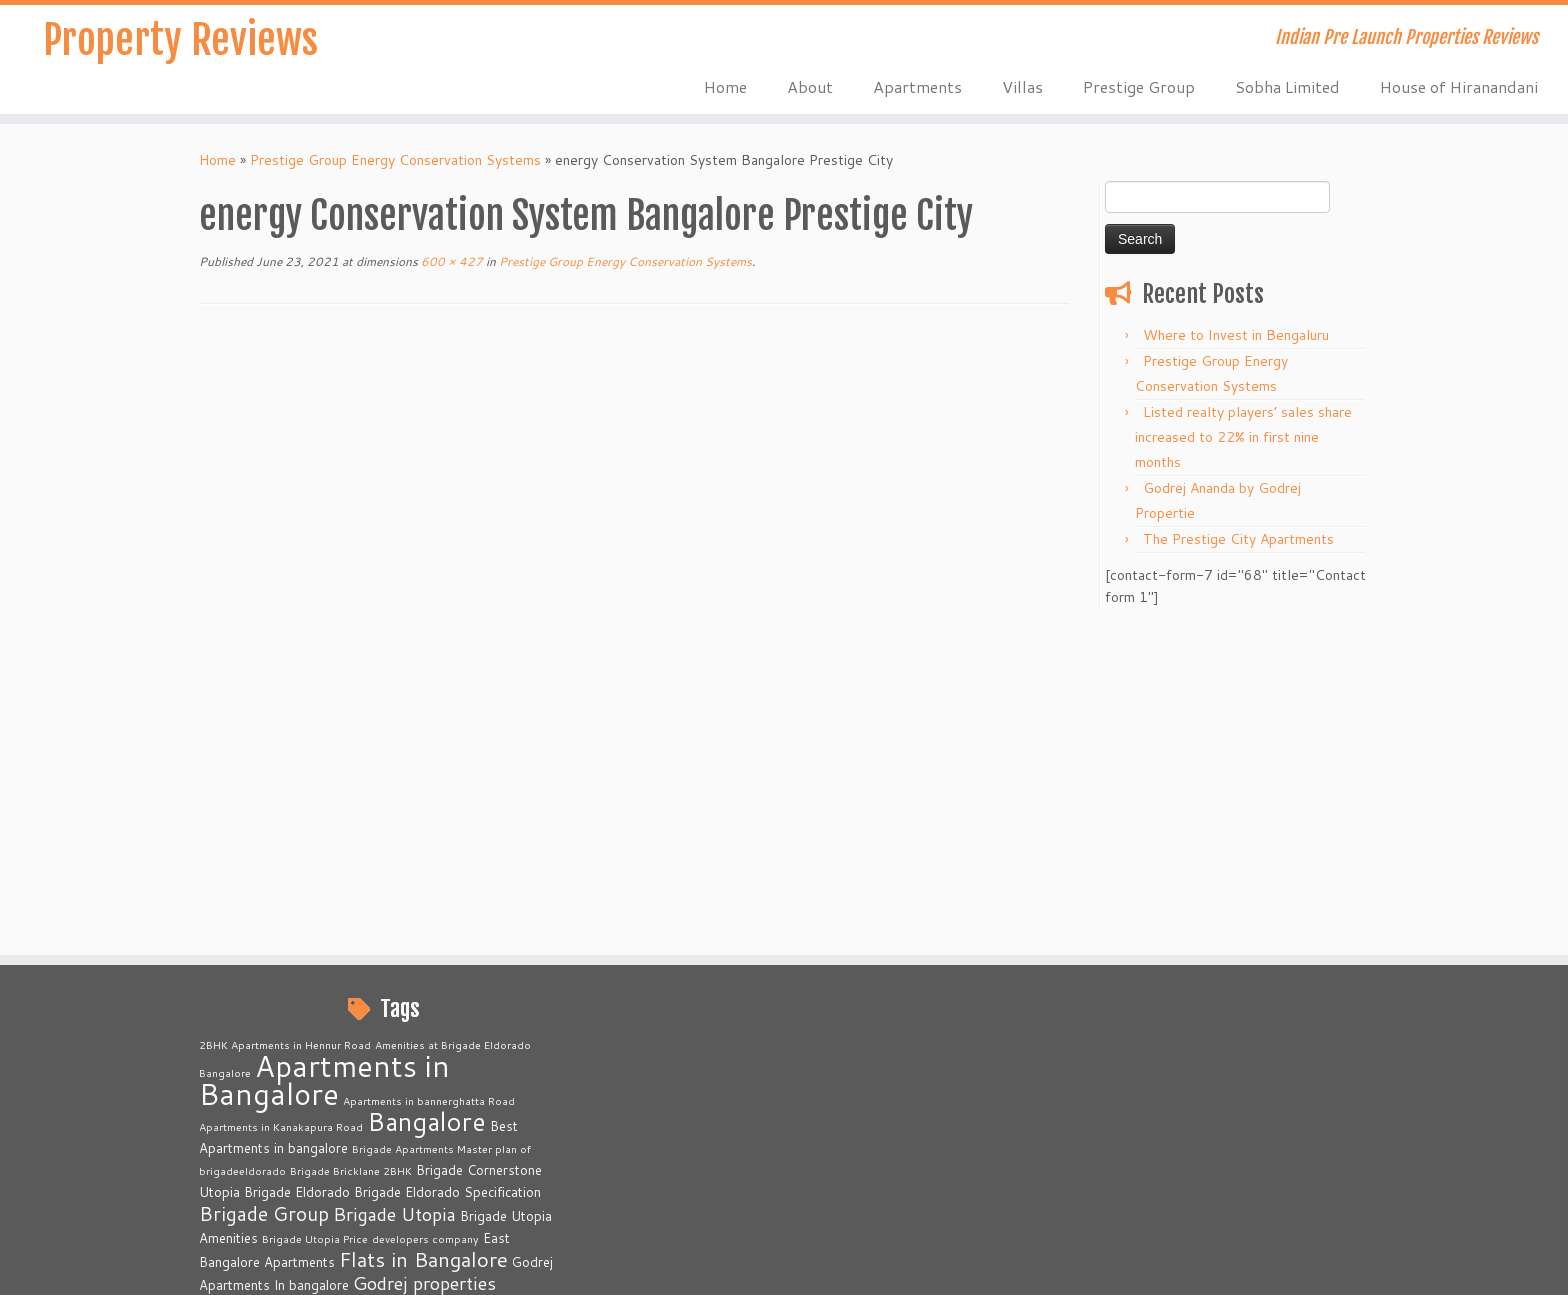  Describe the element at coordinates (268, 1002) in the screenshot. I see `North Bangalore [North Bangalore (6 items)]` at that location.